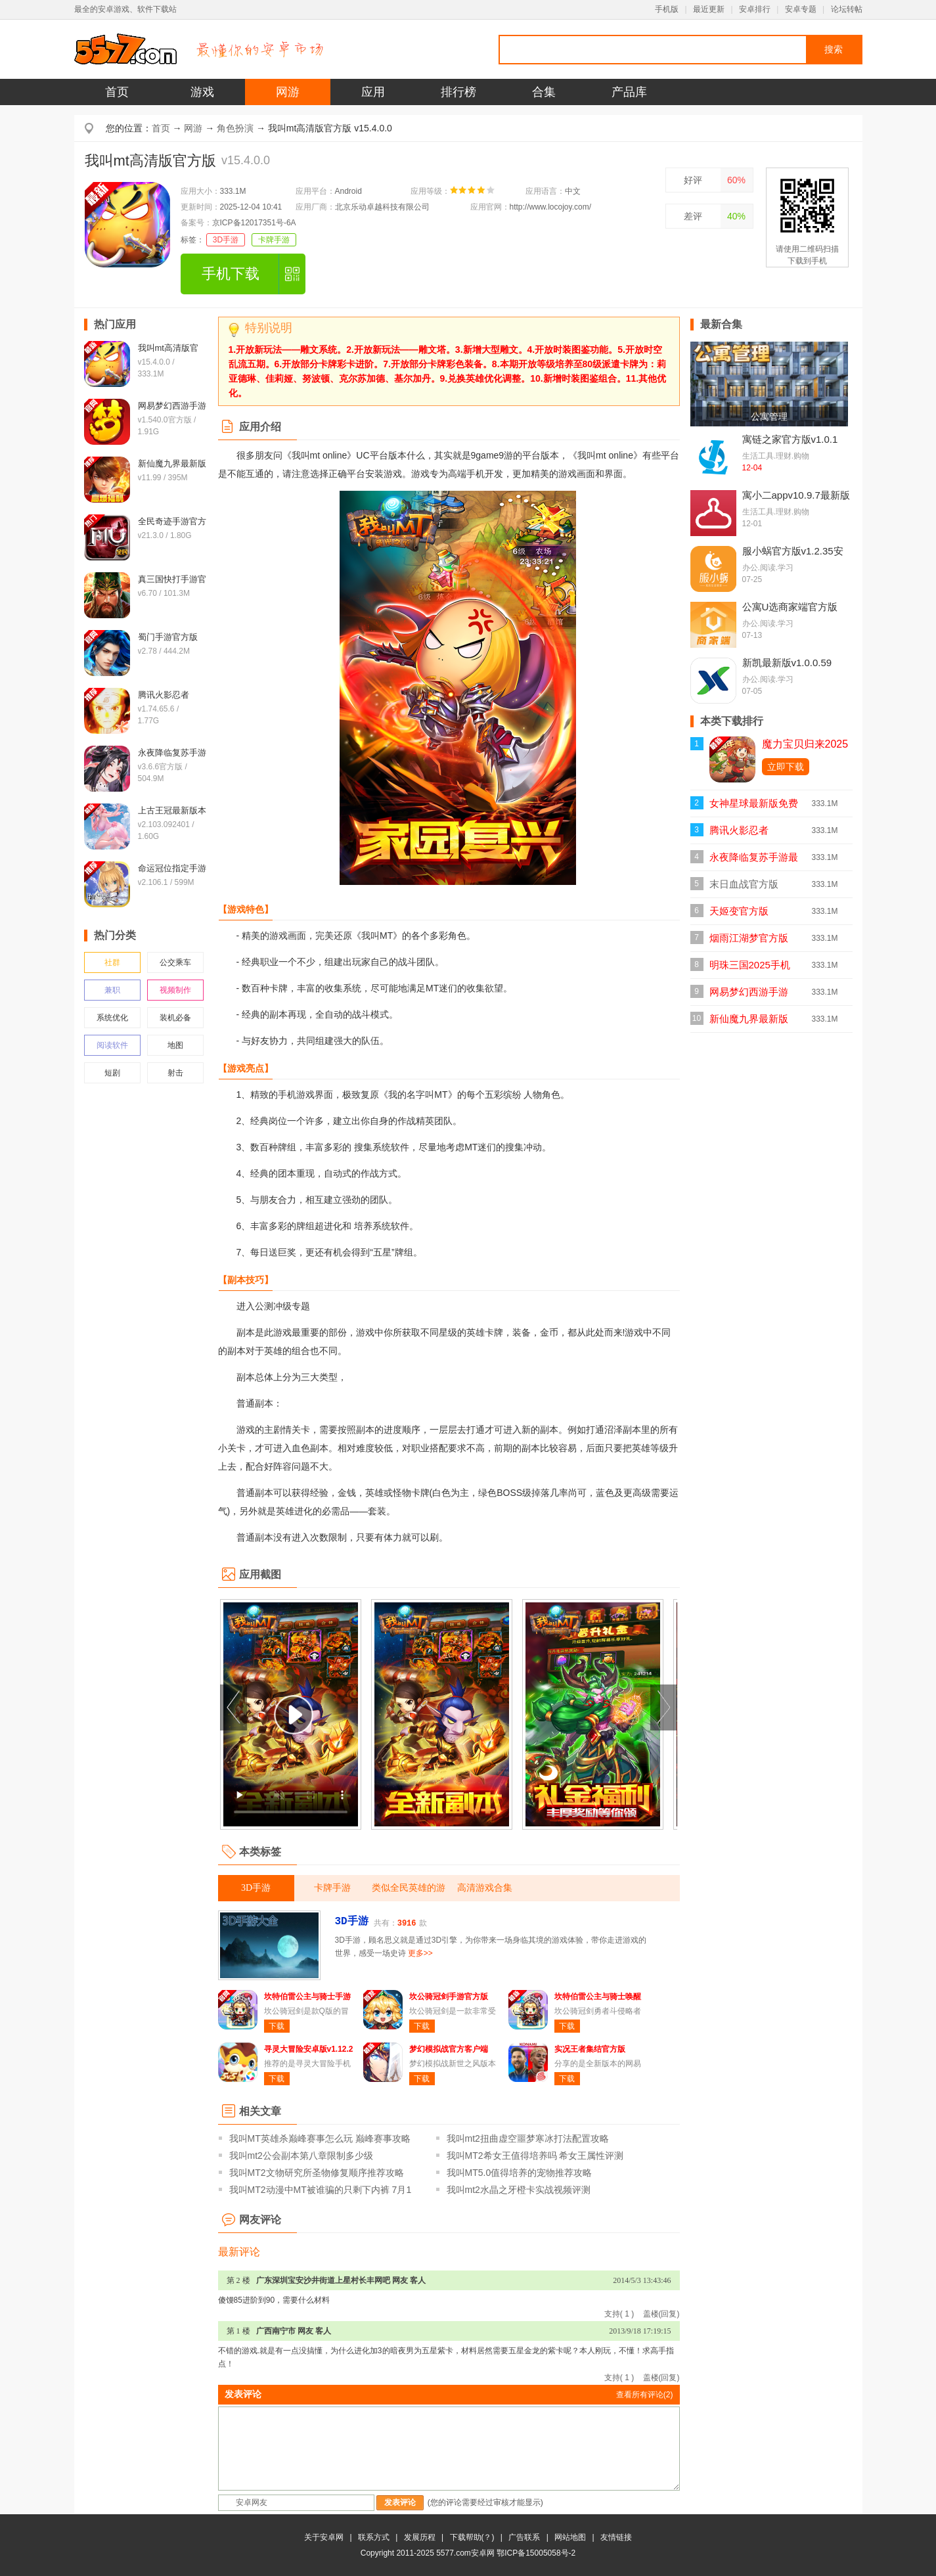 The image size is (936, 2576). I want to click on 合集, so click(544, 92).